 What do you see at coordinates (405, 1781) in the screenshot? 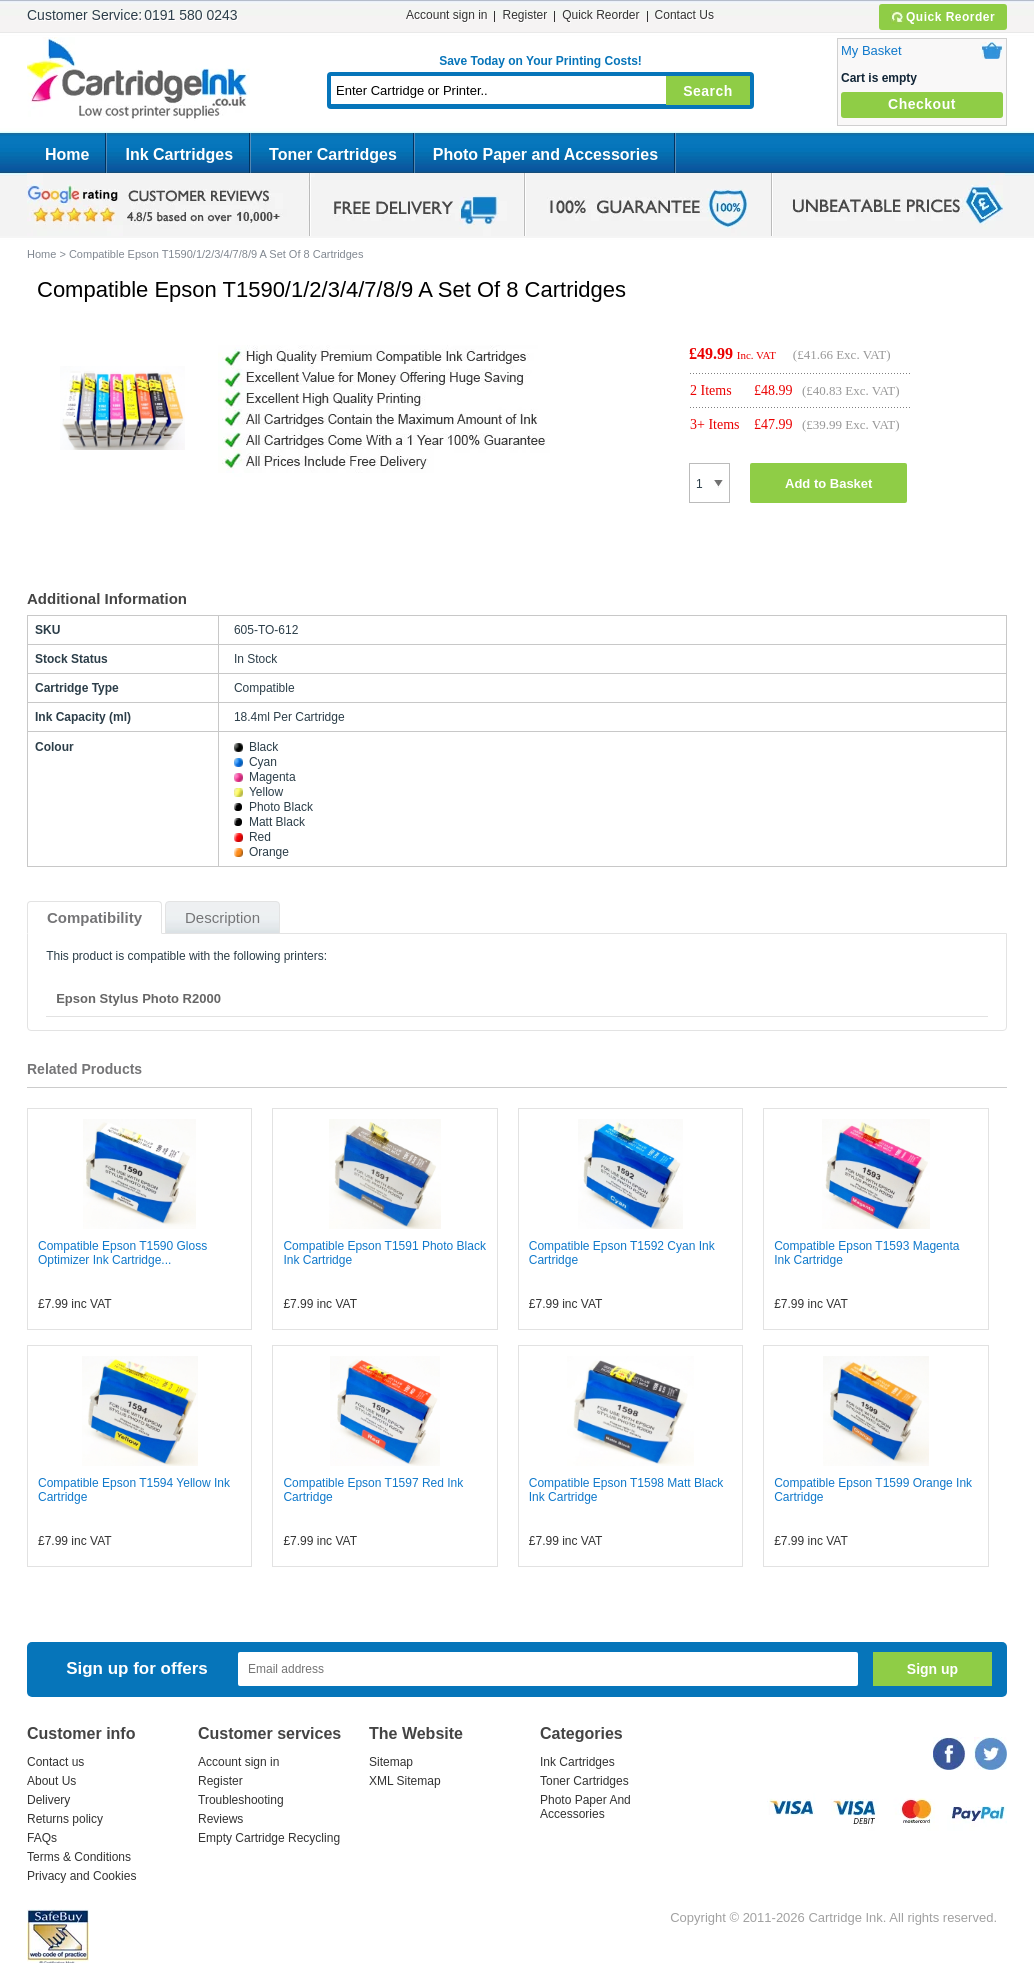
I see `XML Sitemap` at bounding box center [405, 1781].